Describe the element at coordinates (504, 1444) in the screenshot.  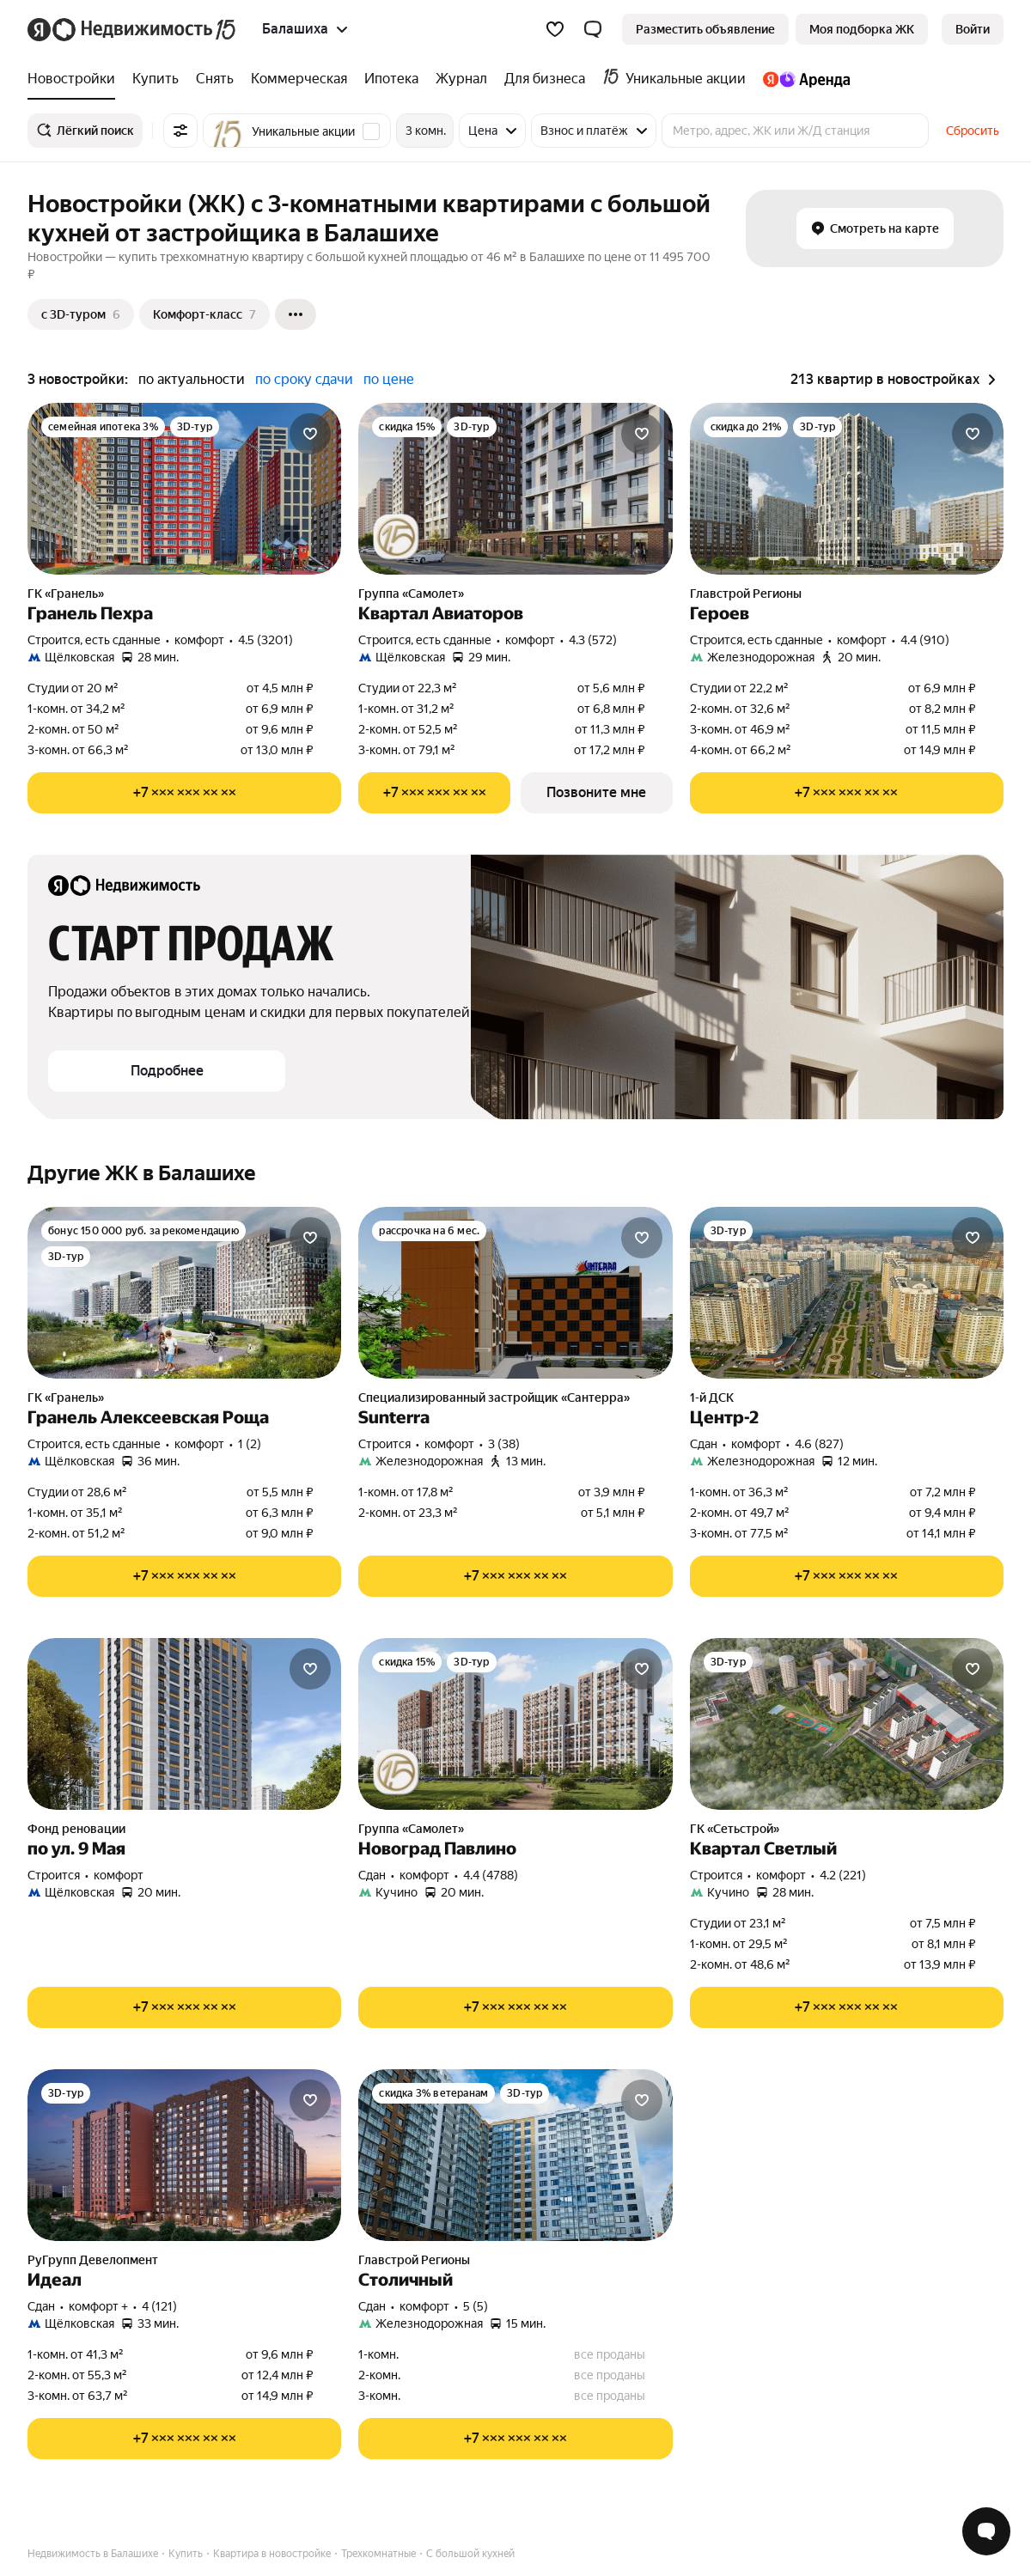
I see `3 (38) [Рейтинг: 3 Оценок: 38]` at that location.